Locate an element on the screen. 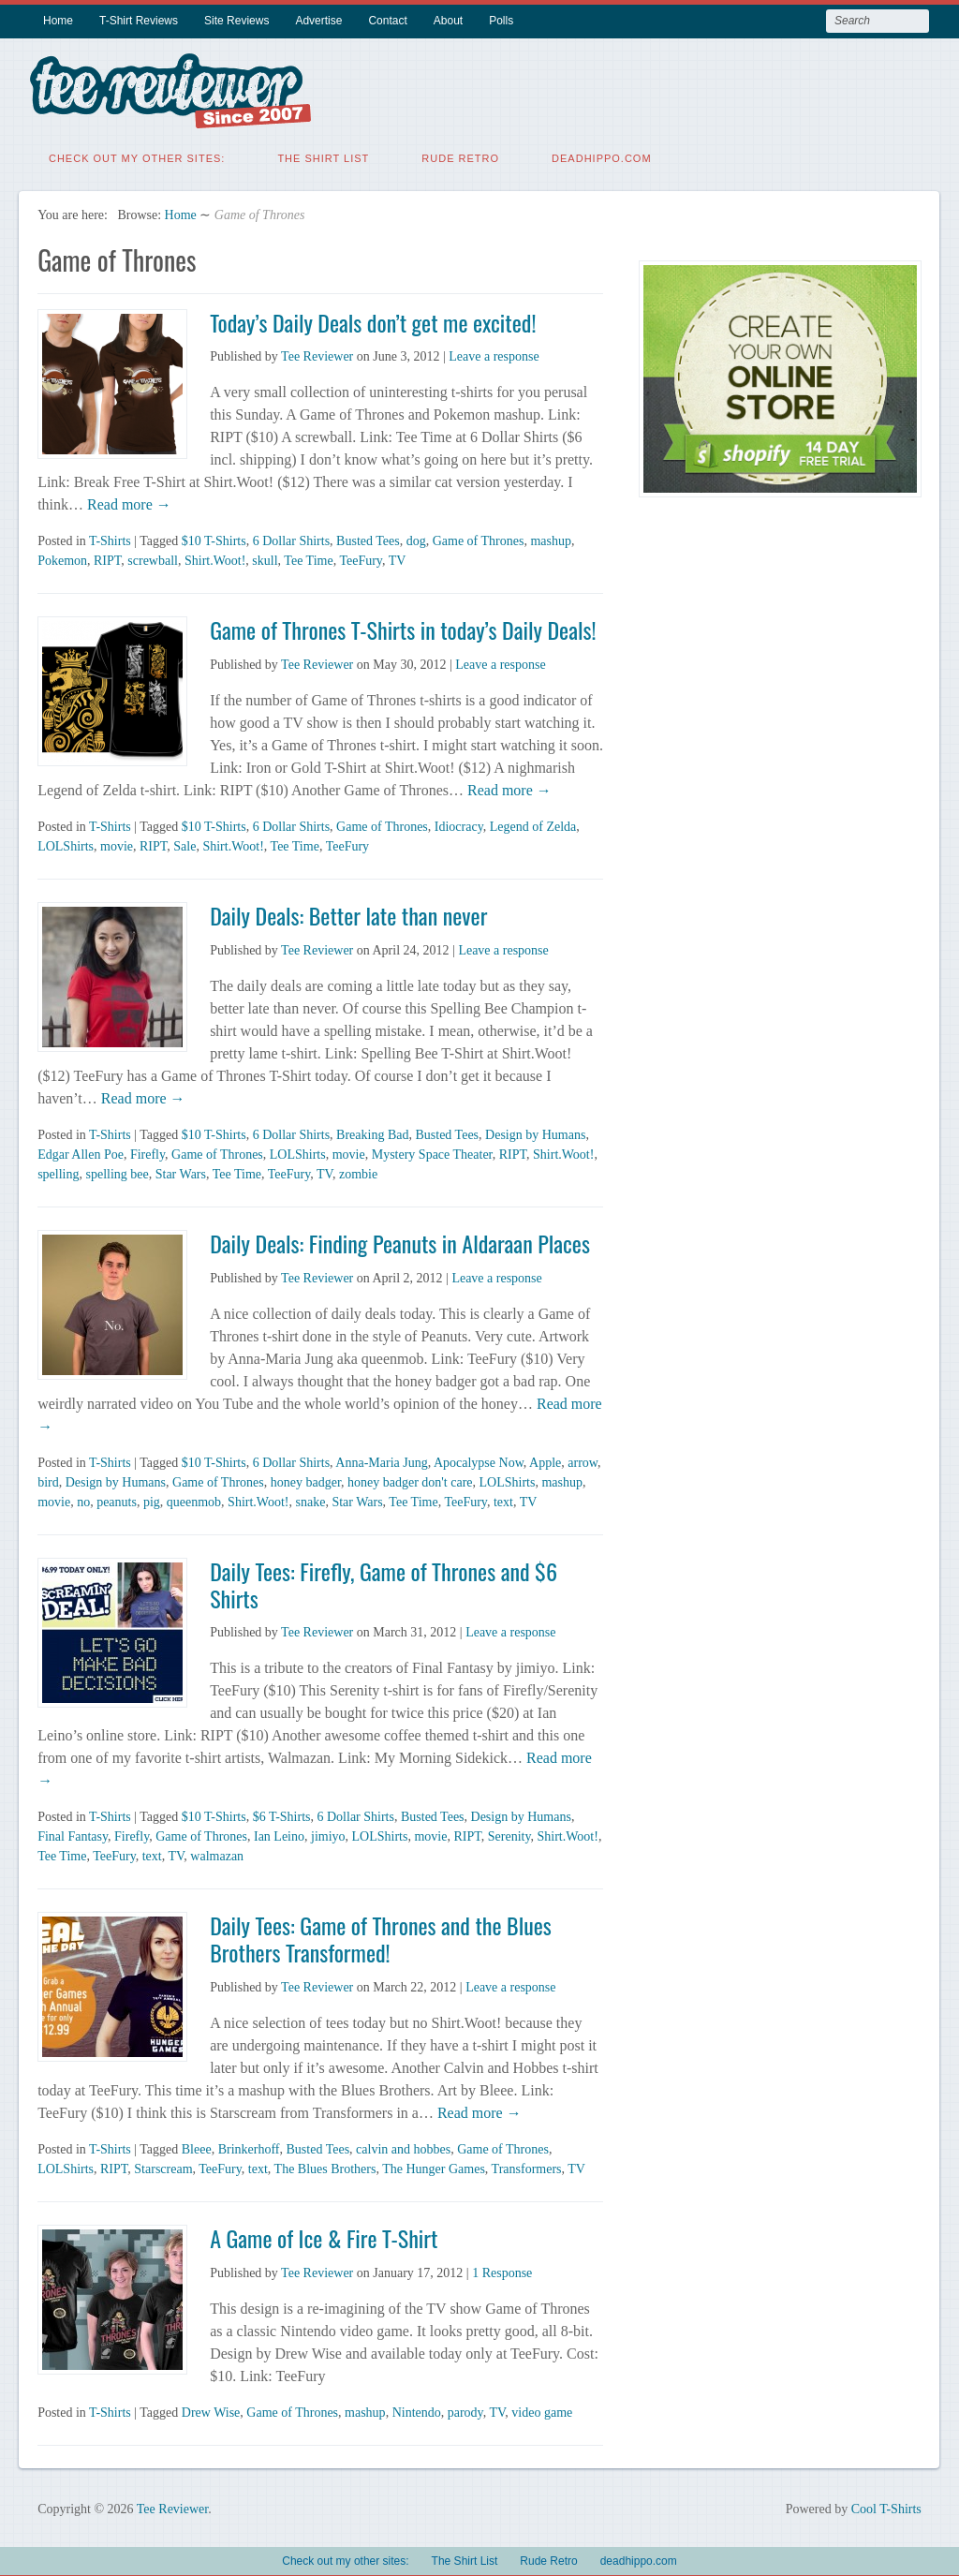 Image resolution: width=959 pixels, height=2576 pixels. Read more → is located at coordinates (127, 501).